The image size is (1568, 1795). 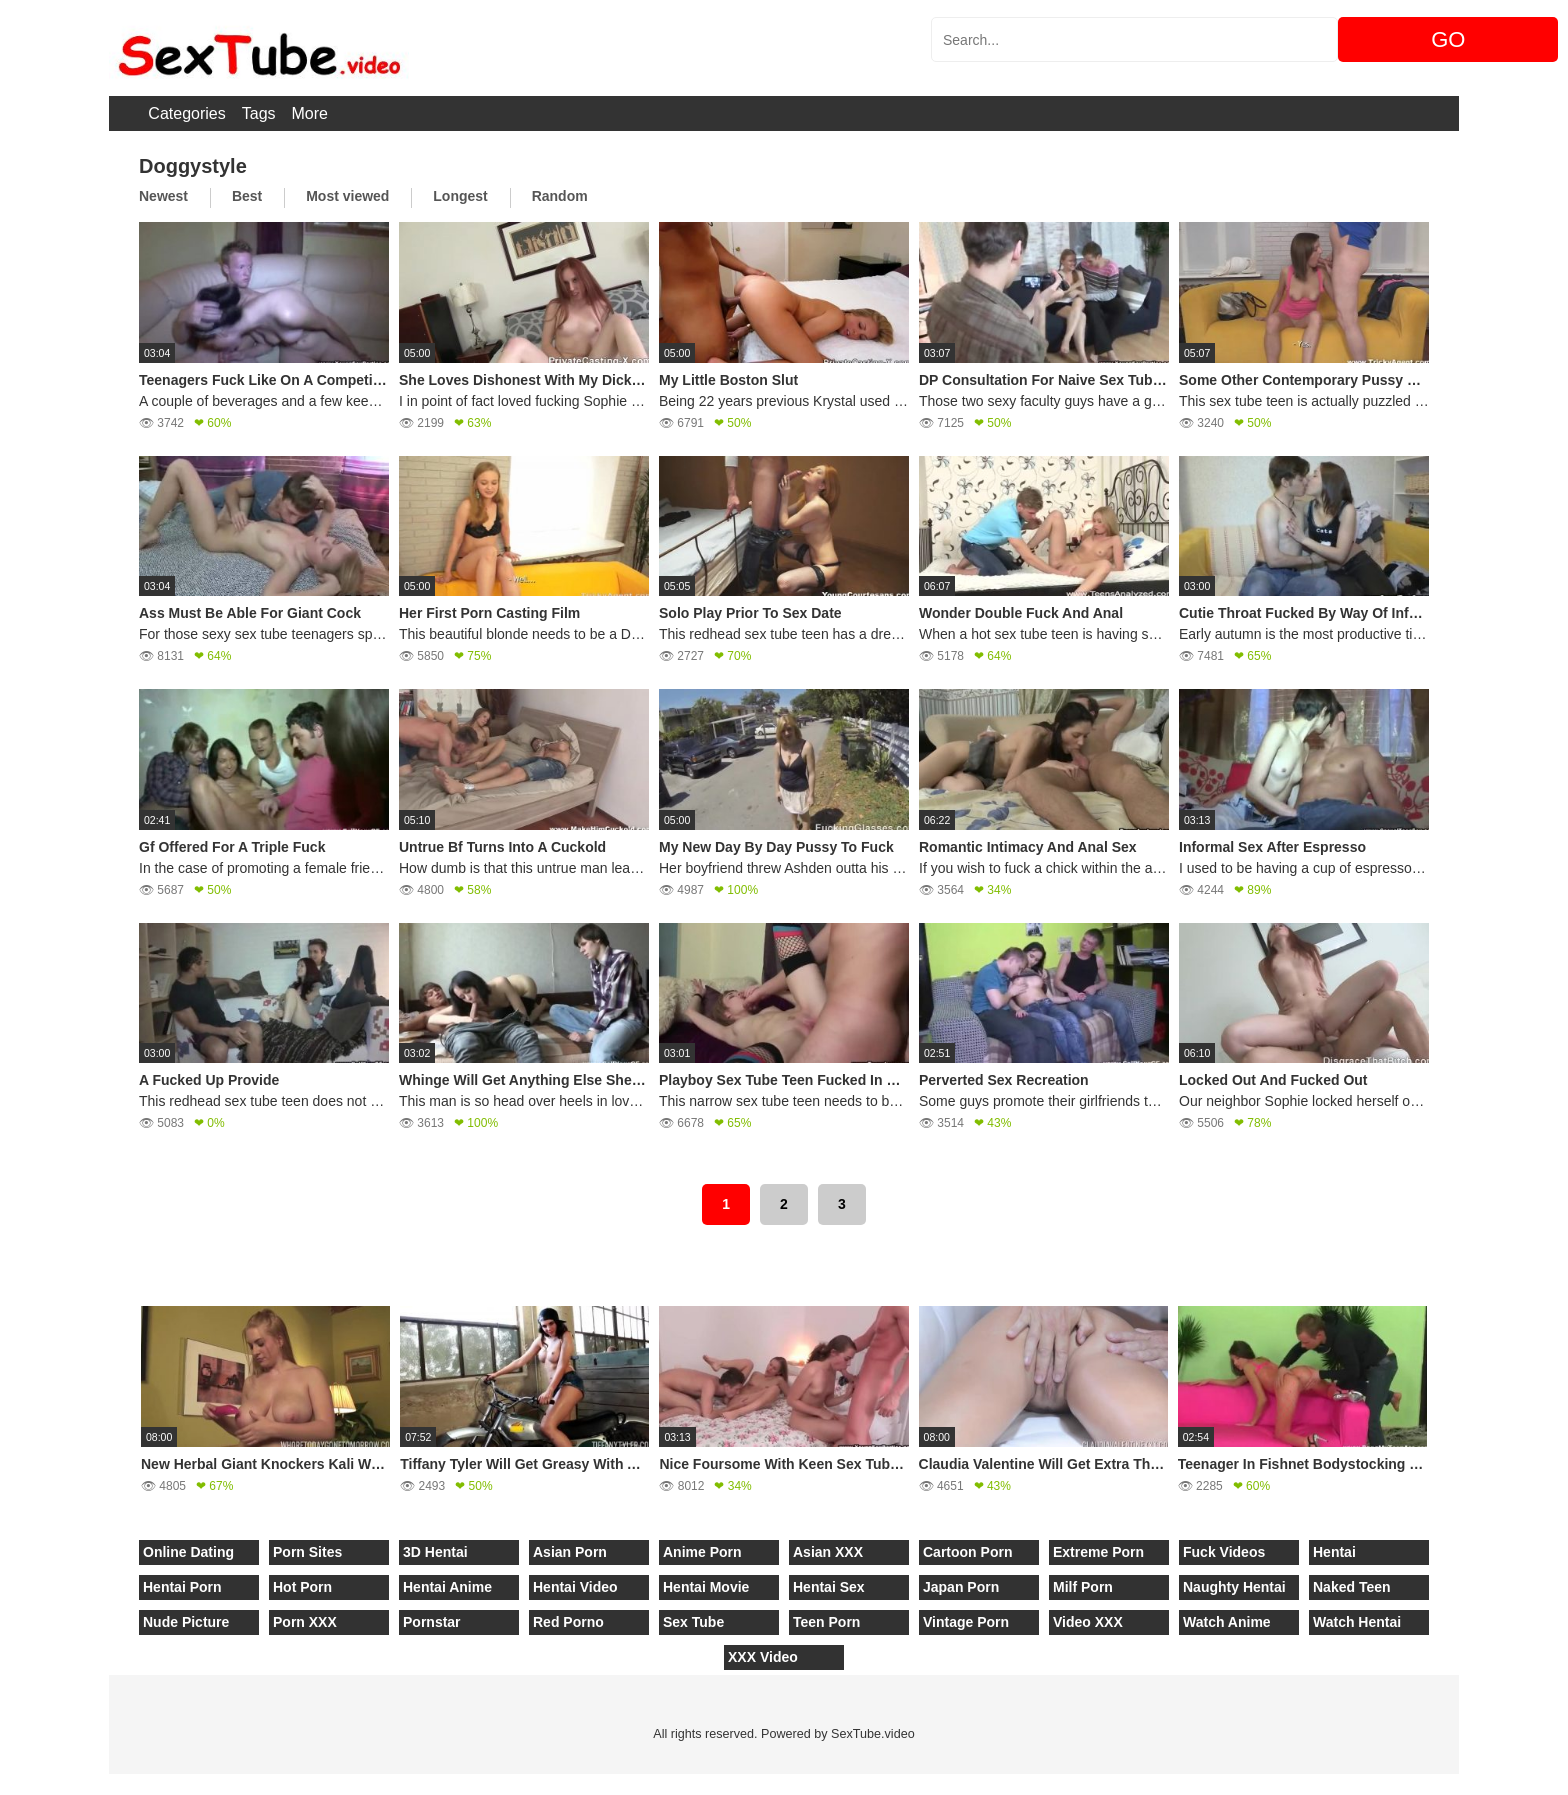 I want to click on Milf Porn, so click(x=1083, y=1587).